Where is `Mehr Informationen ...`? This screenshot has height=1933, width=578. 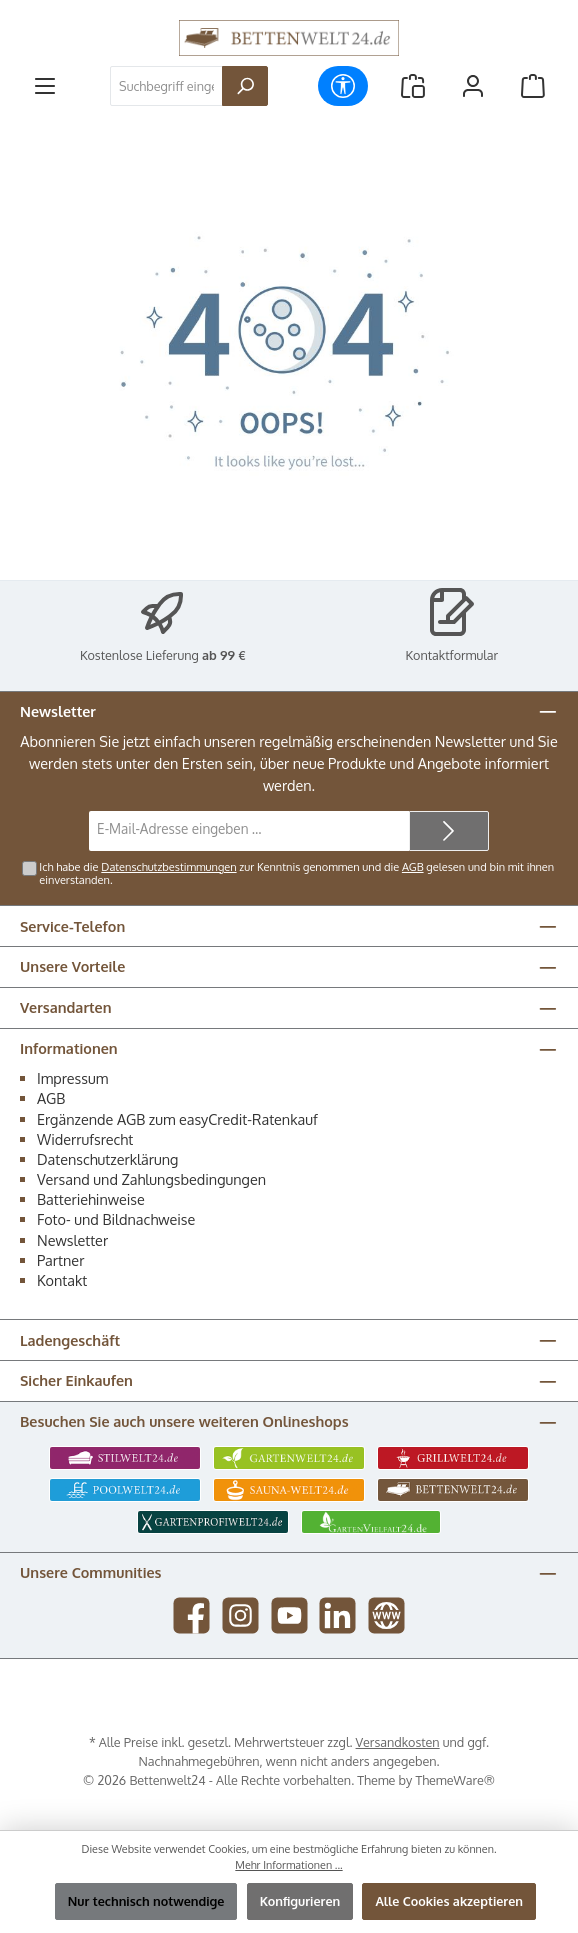
Mehr Informationen ... is located at coordinates (288, 1865).